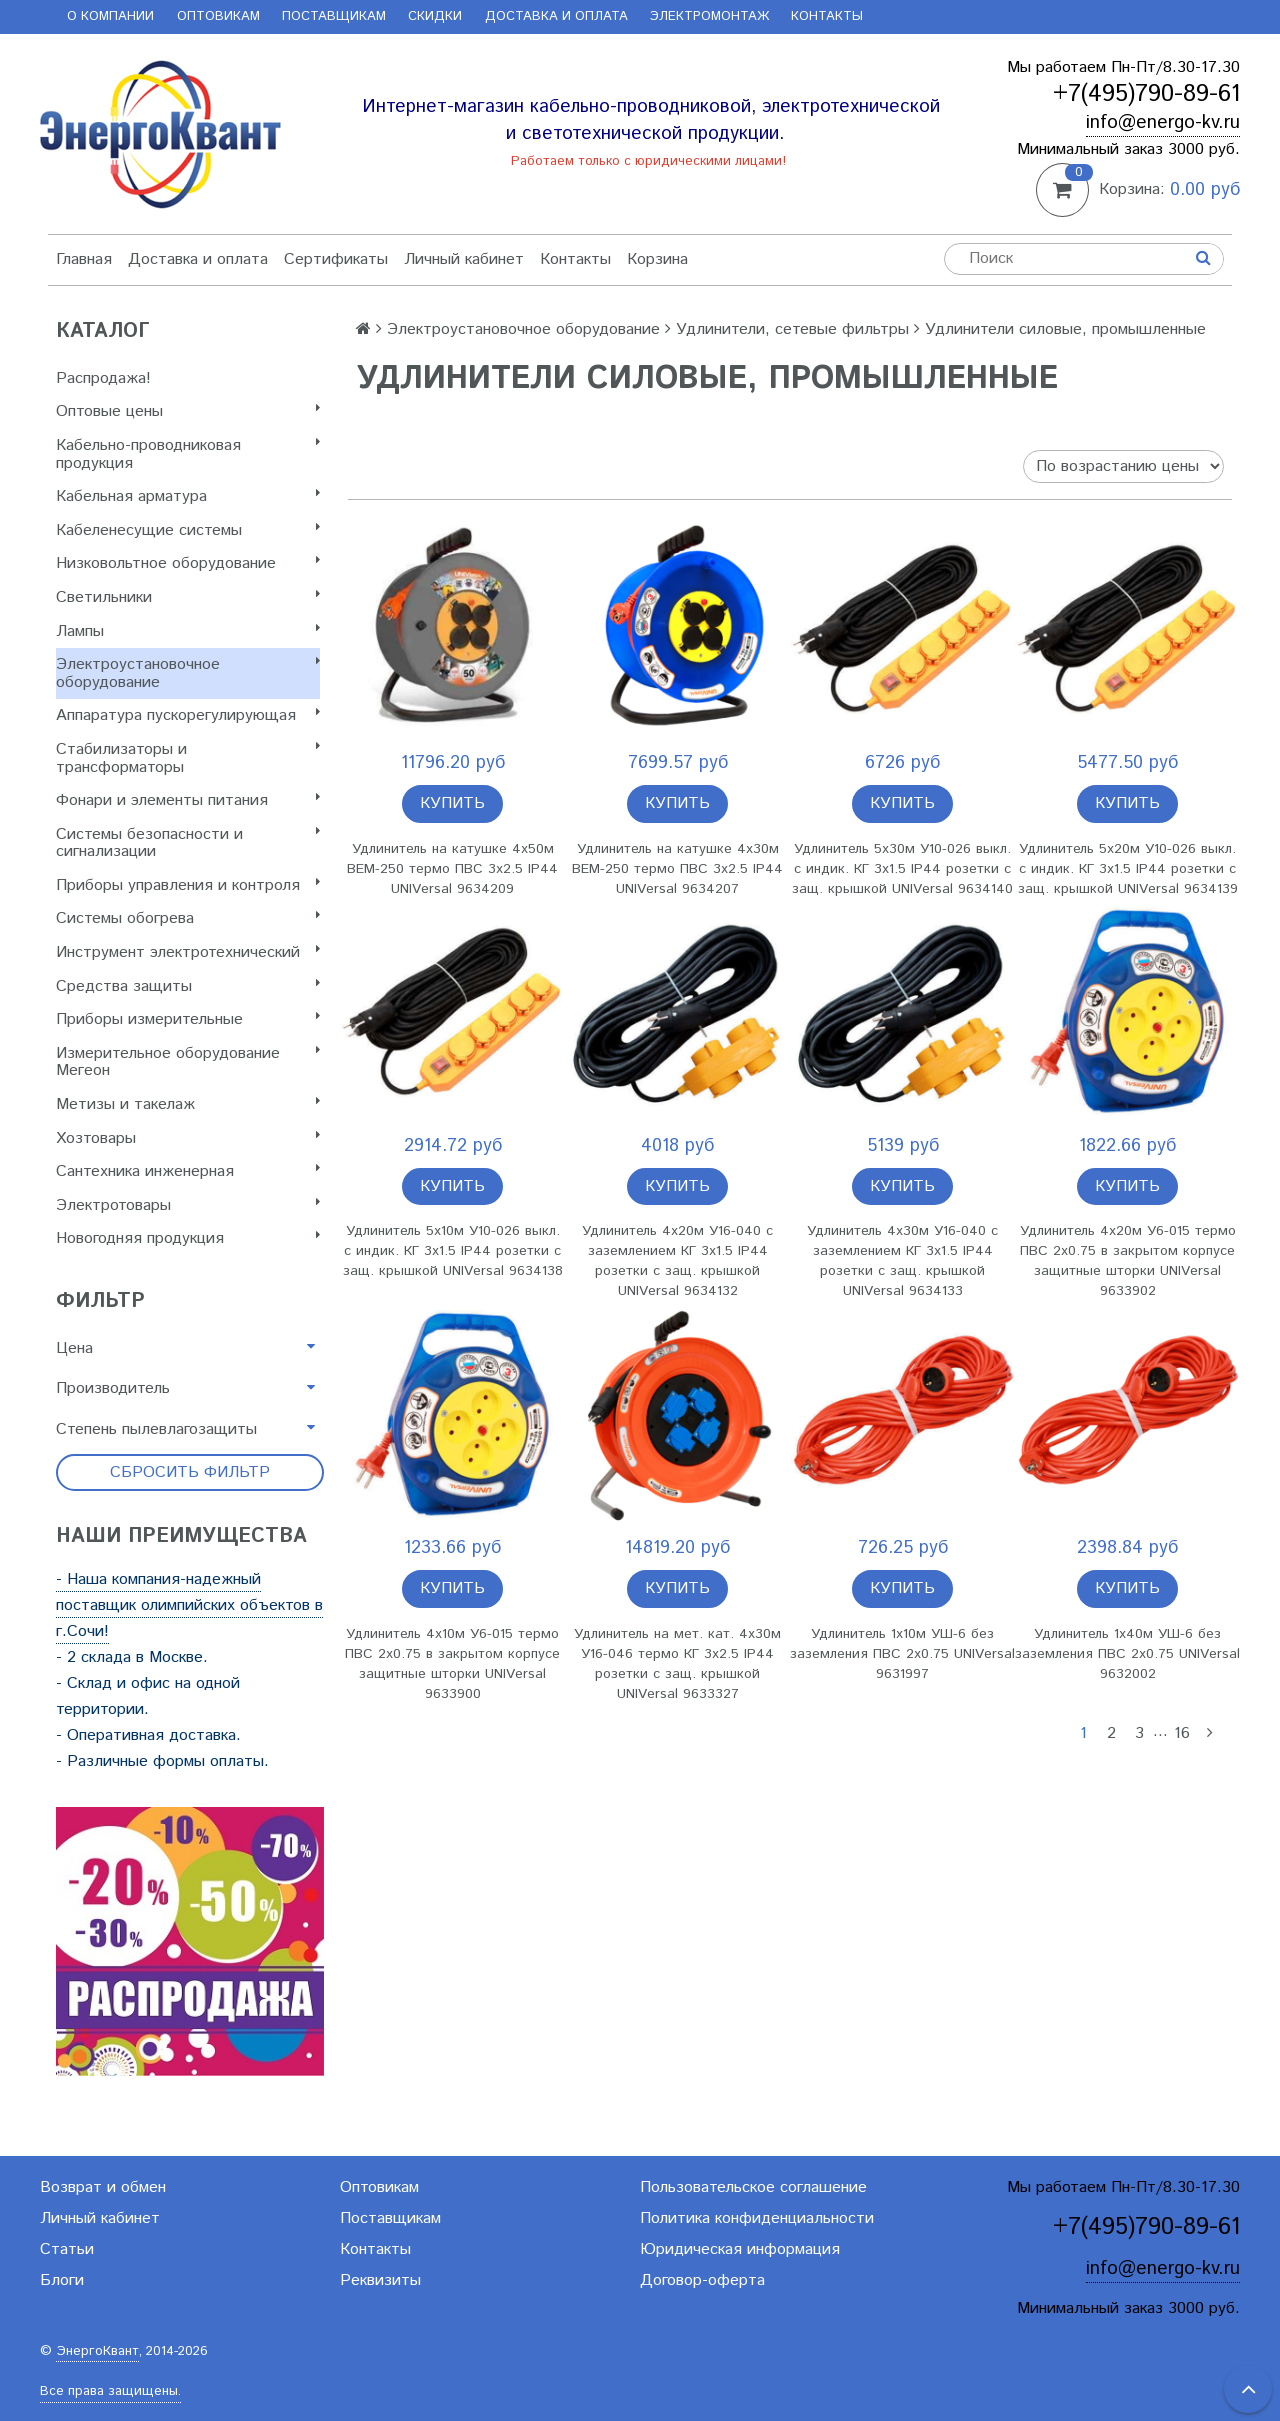 The height and width of the screenshot is (2421, 1280). What do you see at coordinates (753, 2187) in the screenshot?
I see `Пользовательское соглашение` at bounding box center [753, 2187].